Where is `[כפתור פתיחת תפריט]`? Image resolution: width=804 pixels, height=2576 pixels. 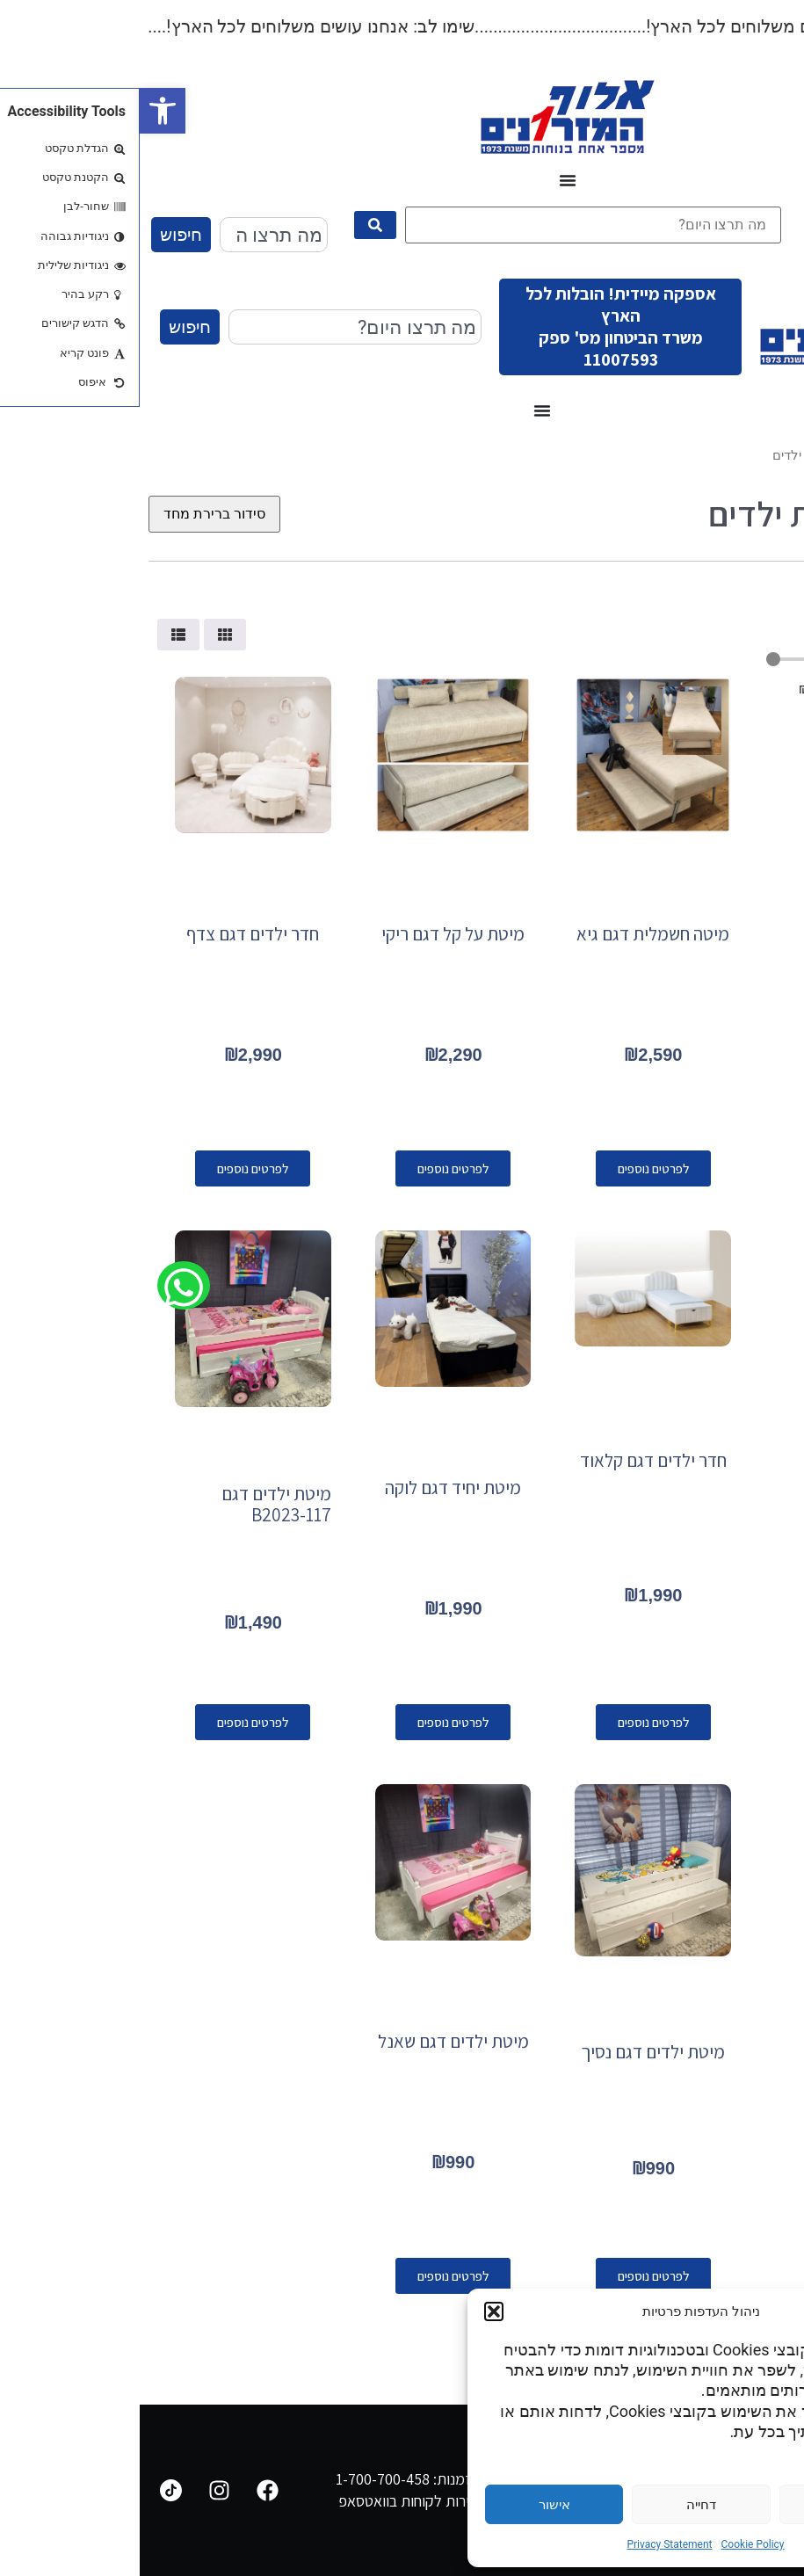
[כפתור פתיחת תפריט] is located at coordinates (428, 180).